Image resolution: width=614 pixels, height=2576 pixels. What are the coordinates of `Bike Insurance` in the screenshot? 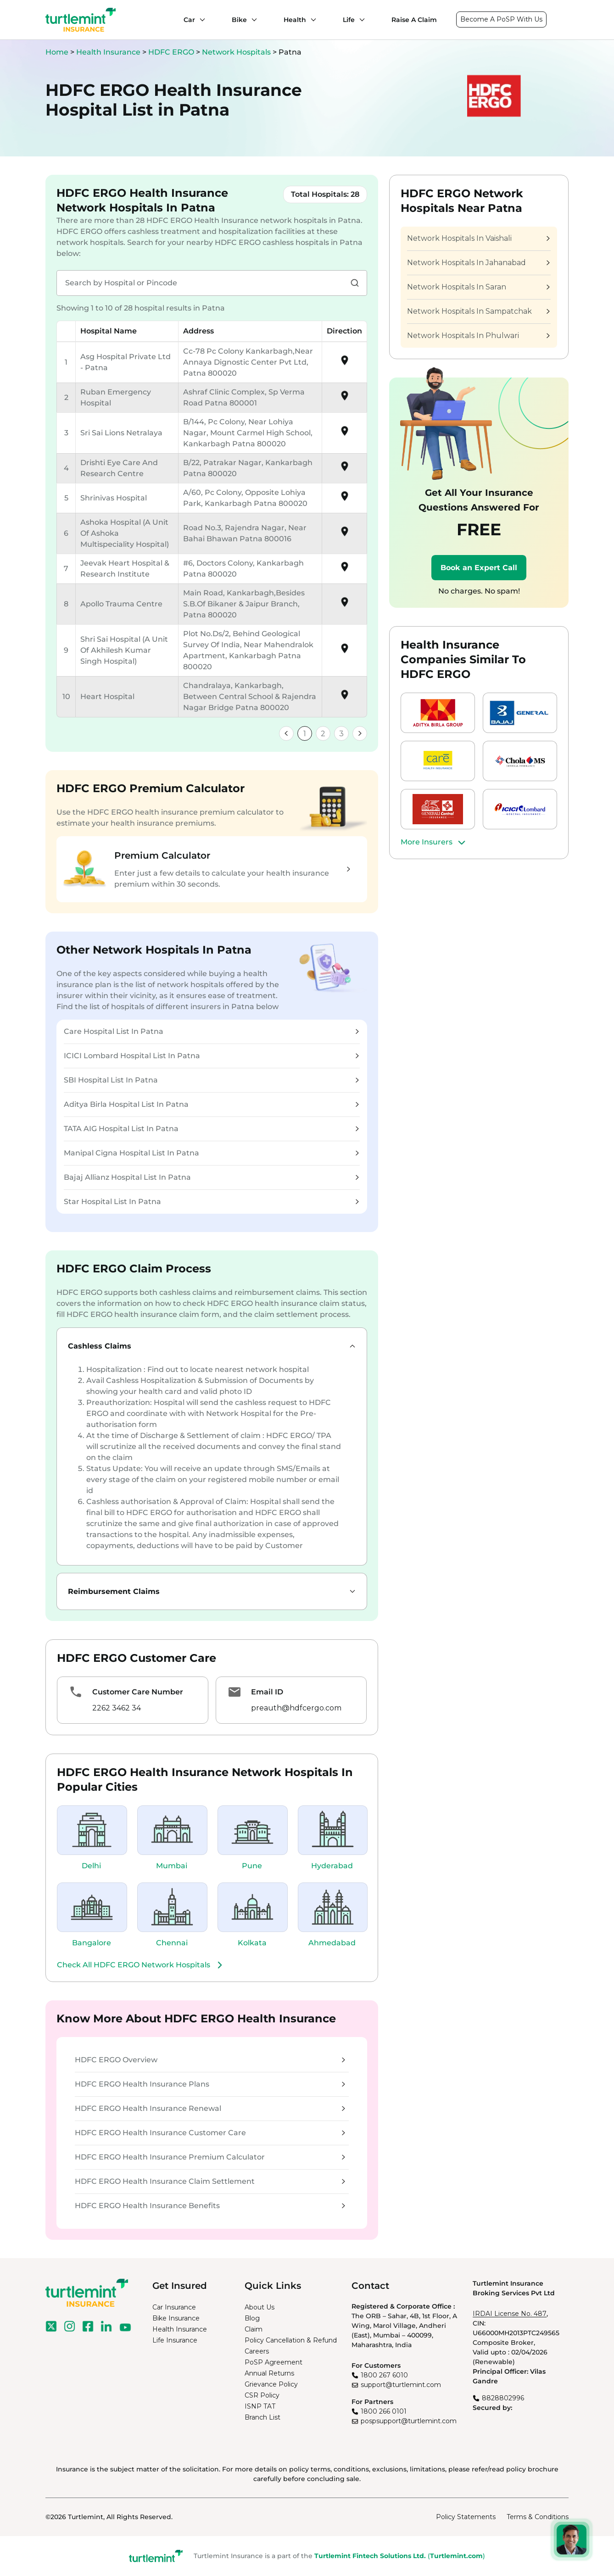 It's located at (176, 2318).